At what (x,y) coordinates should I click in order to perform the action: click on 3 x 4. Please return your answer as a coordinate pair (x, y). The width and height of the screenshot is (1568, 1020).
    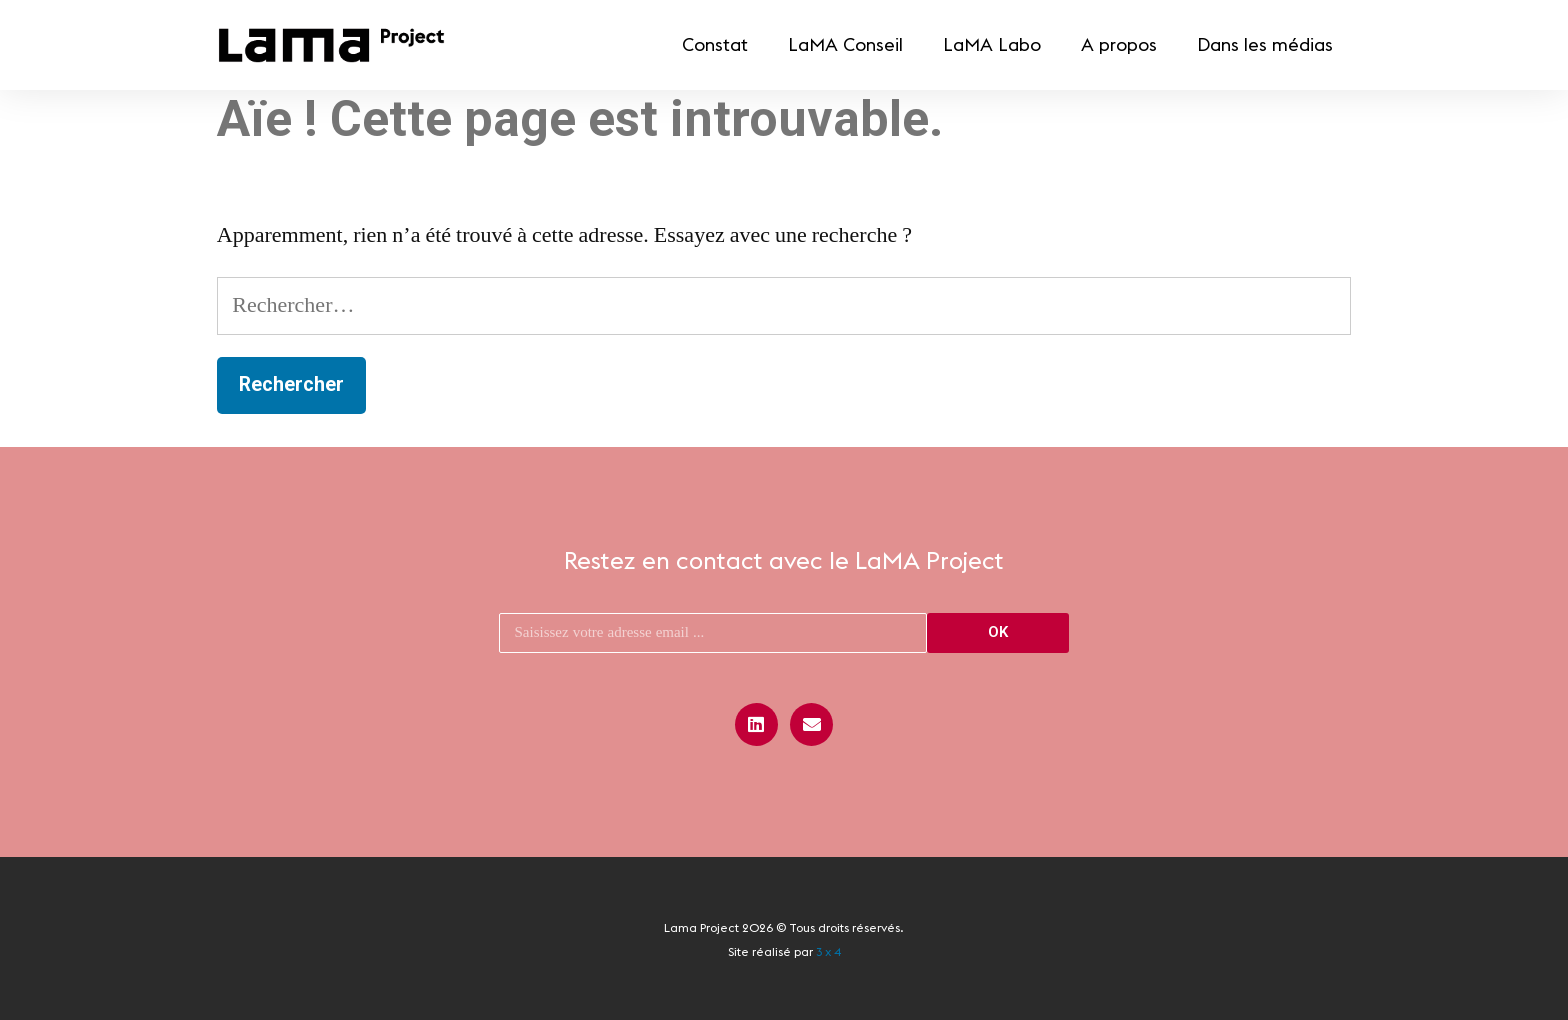
    Looking at the image, I should click on (828, 951).